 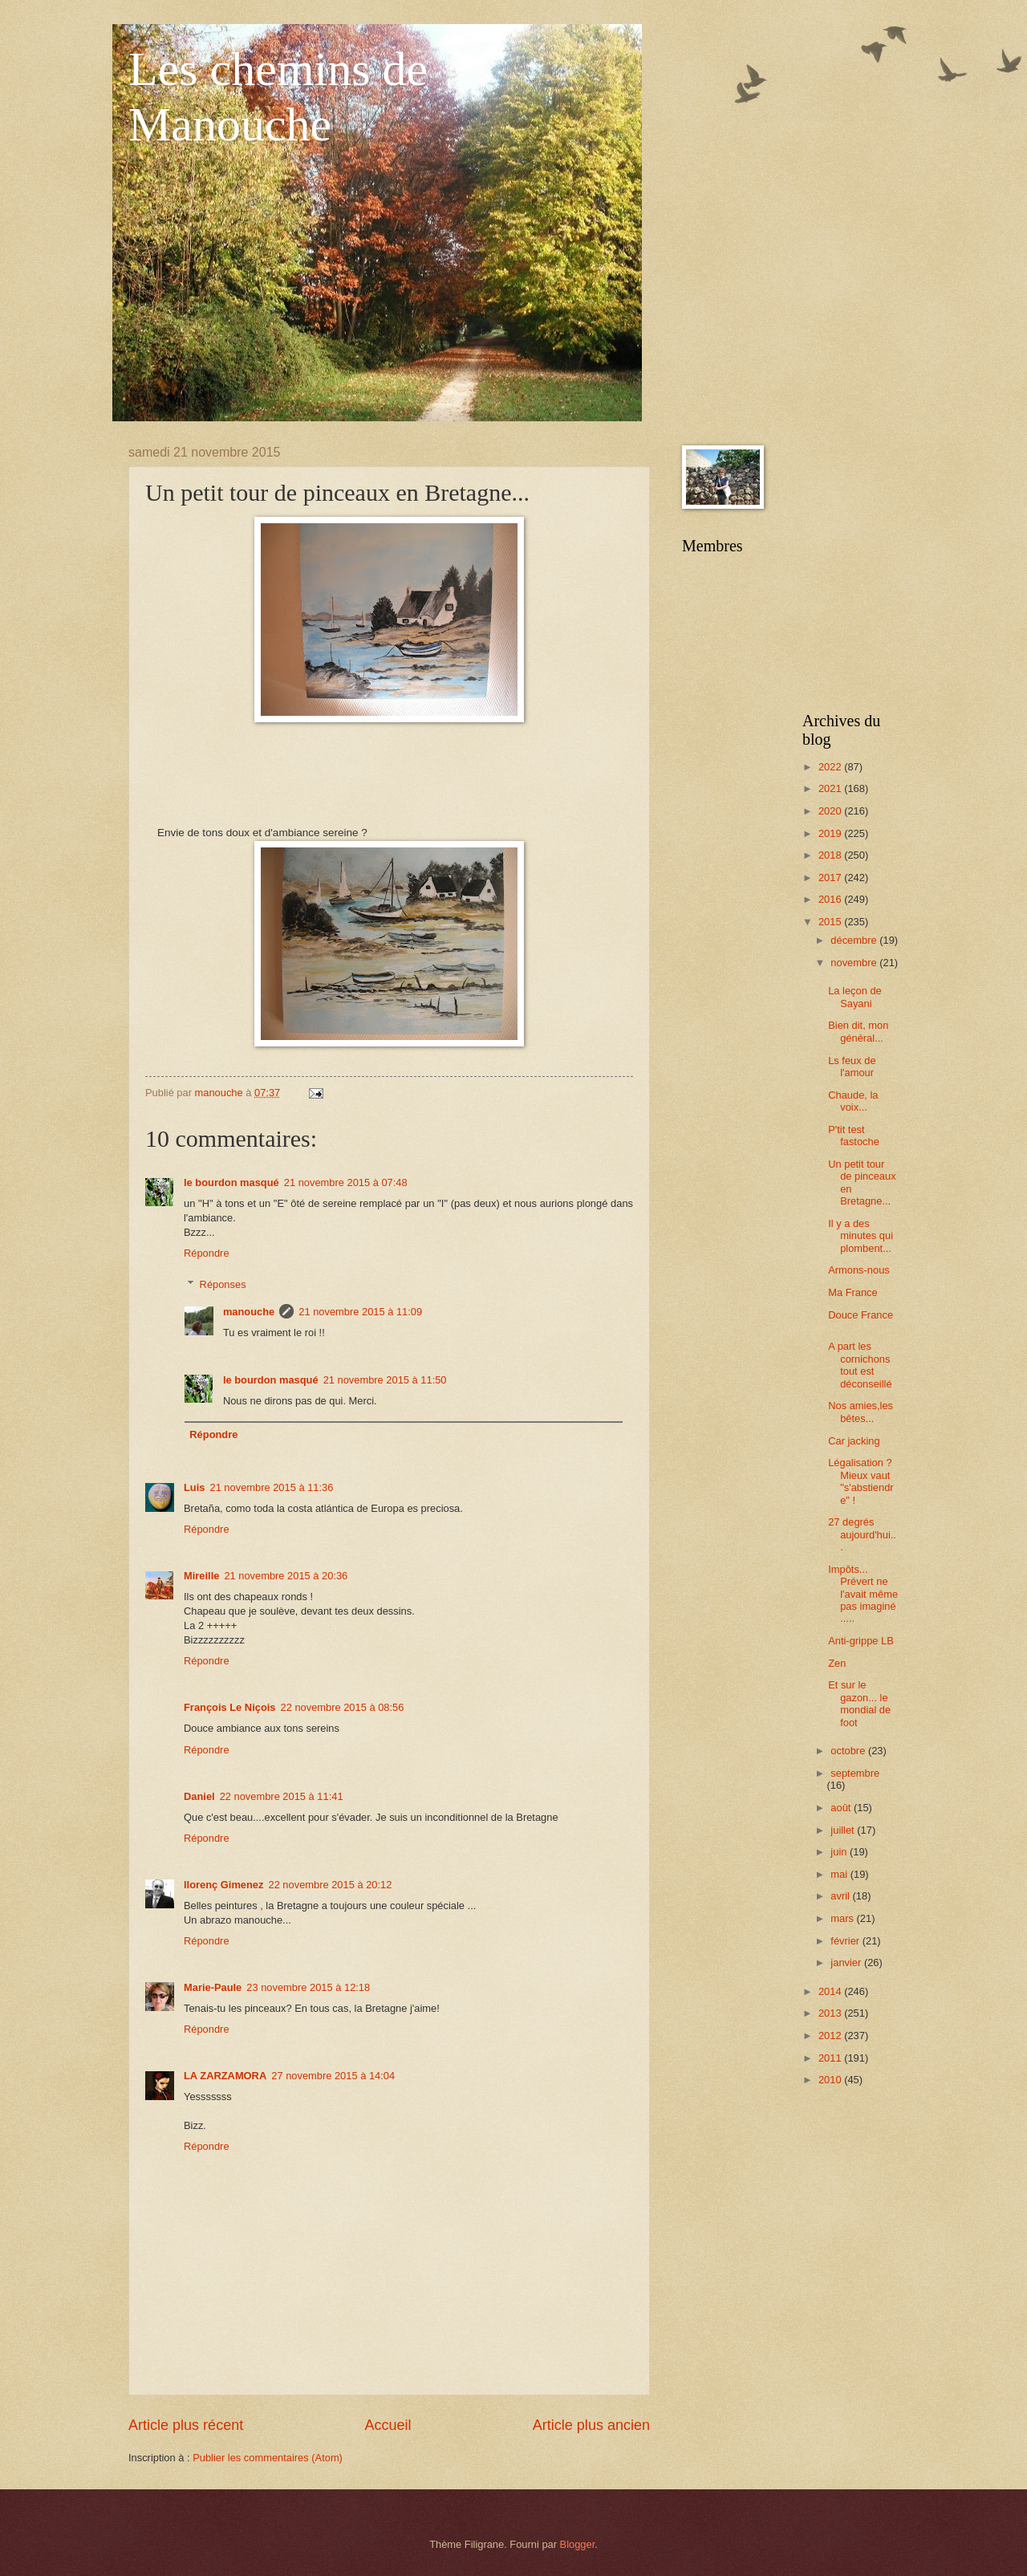 What do you see at coordinates (225, 2076) in the screenshot?
I see `LA ZARZAMORA` at bounding box center [225, 2076].